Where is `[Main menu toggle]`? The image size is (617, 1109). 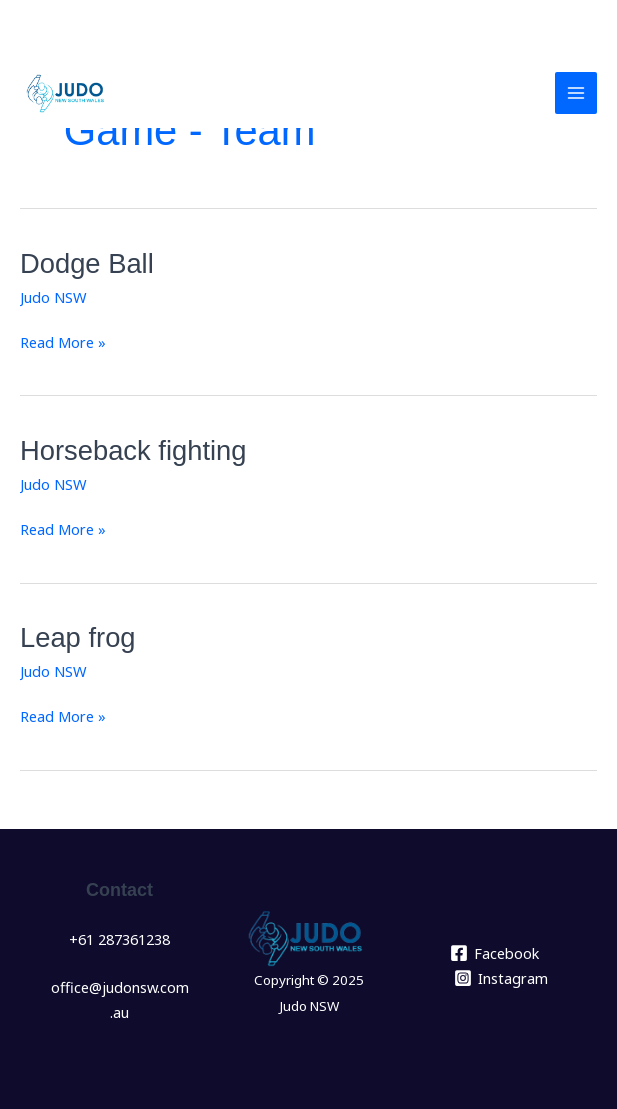 [Main menu toggle] is located at coordinates (576, 93).